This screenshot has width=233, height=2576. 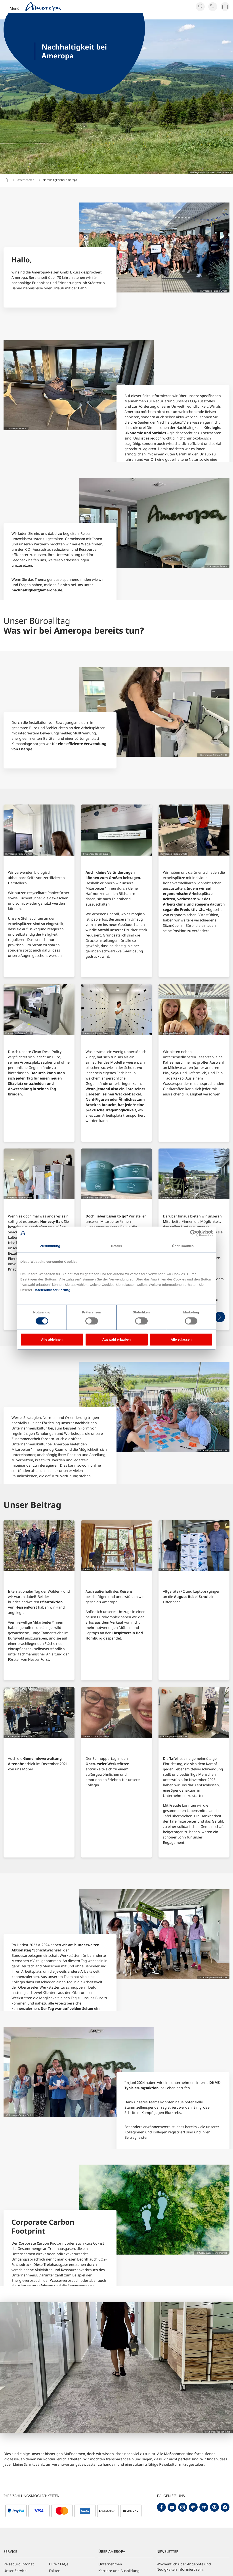 What do you see at coordinates (50, 1246) in the screenshot?
I see `Zustimmung [tab]` at bounding box center [50, 1246].